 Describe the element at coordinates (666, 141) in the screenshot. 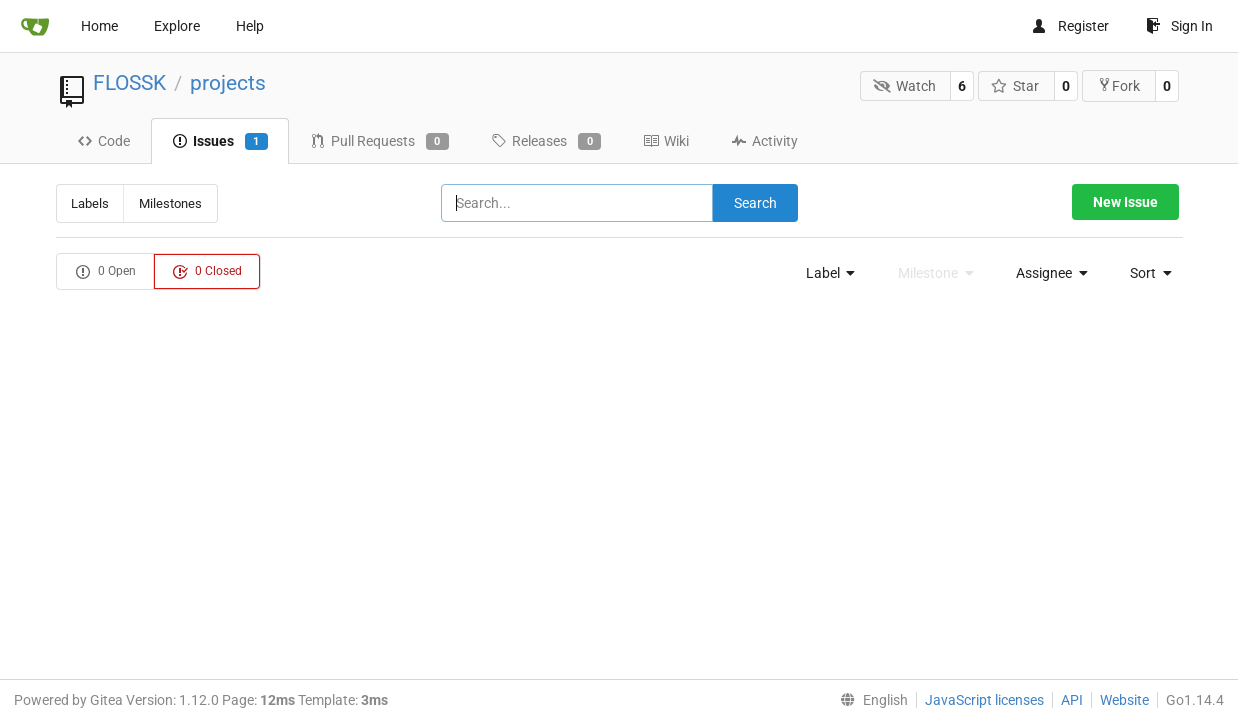

I see `Wiki` at that location.